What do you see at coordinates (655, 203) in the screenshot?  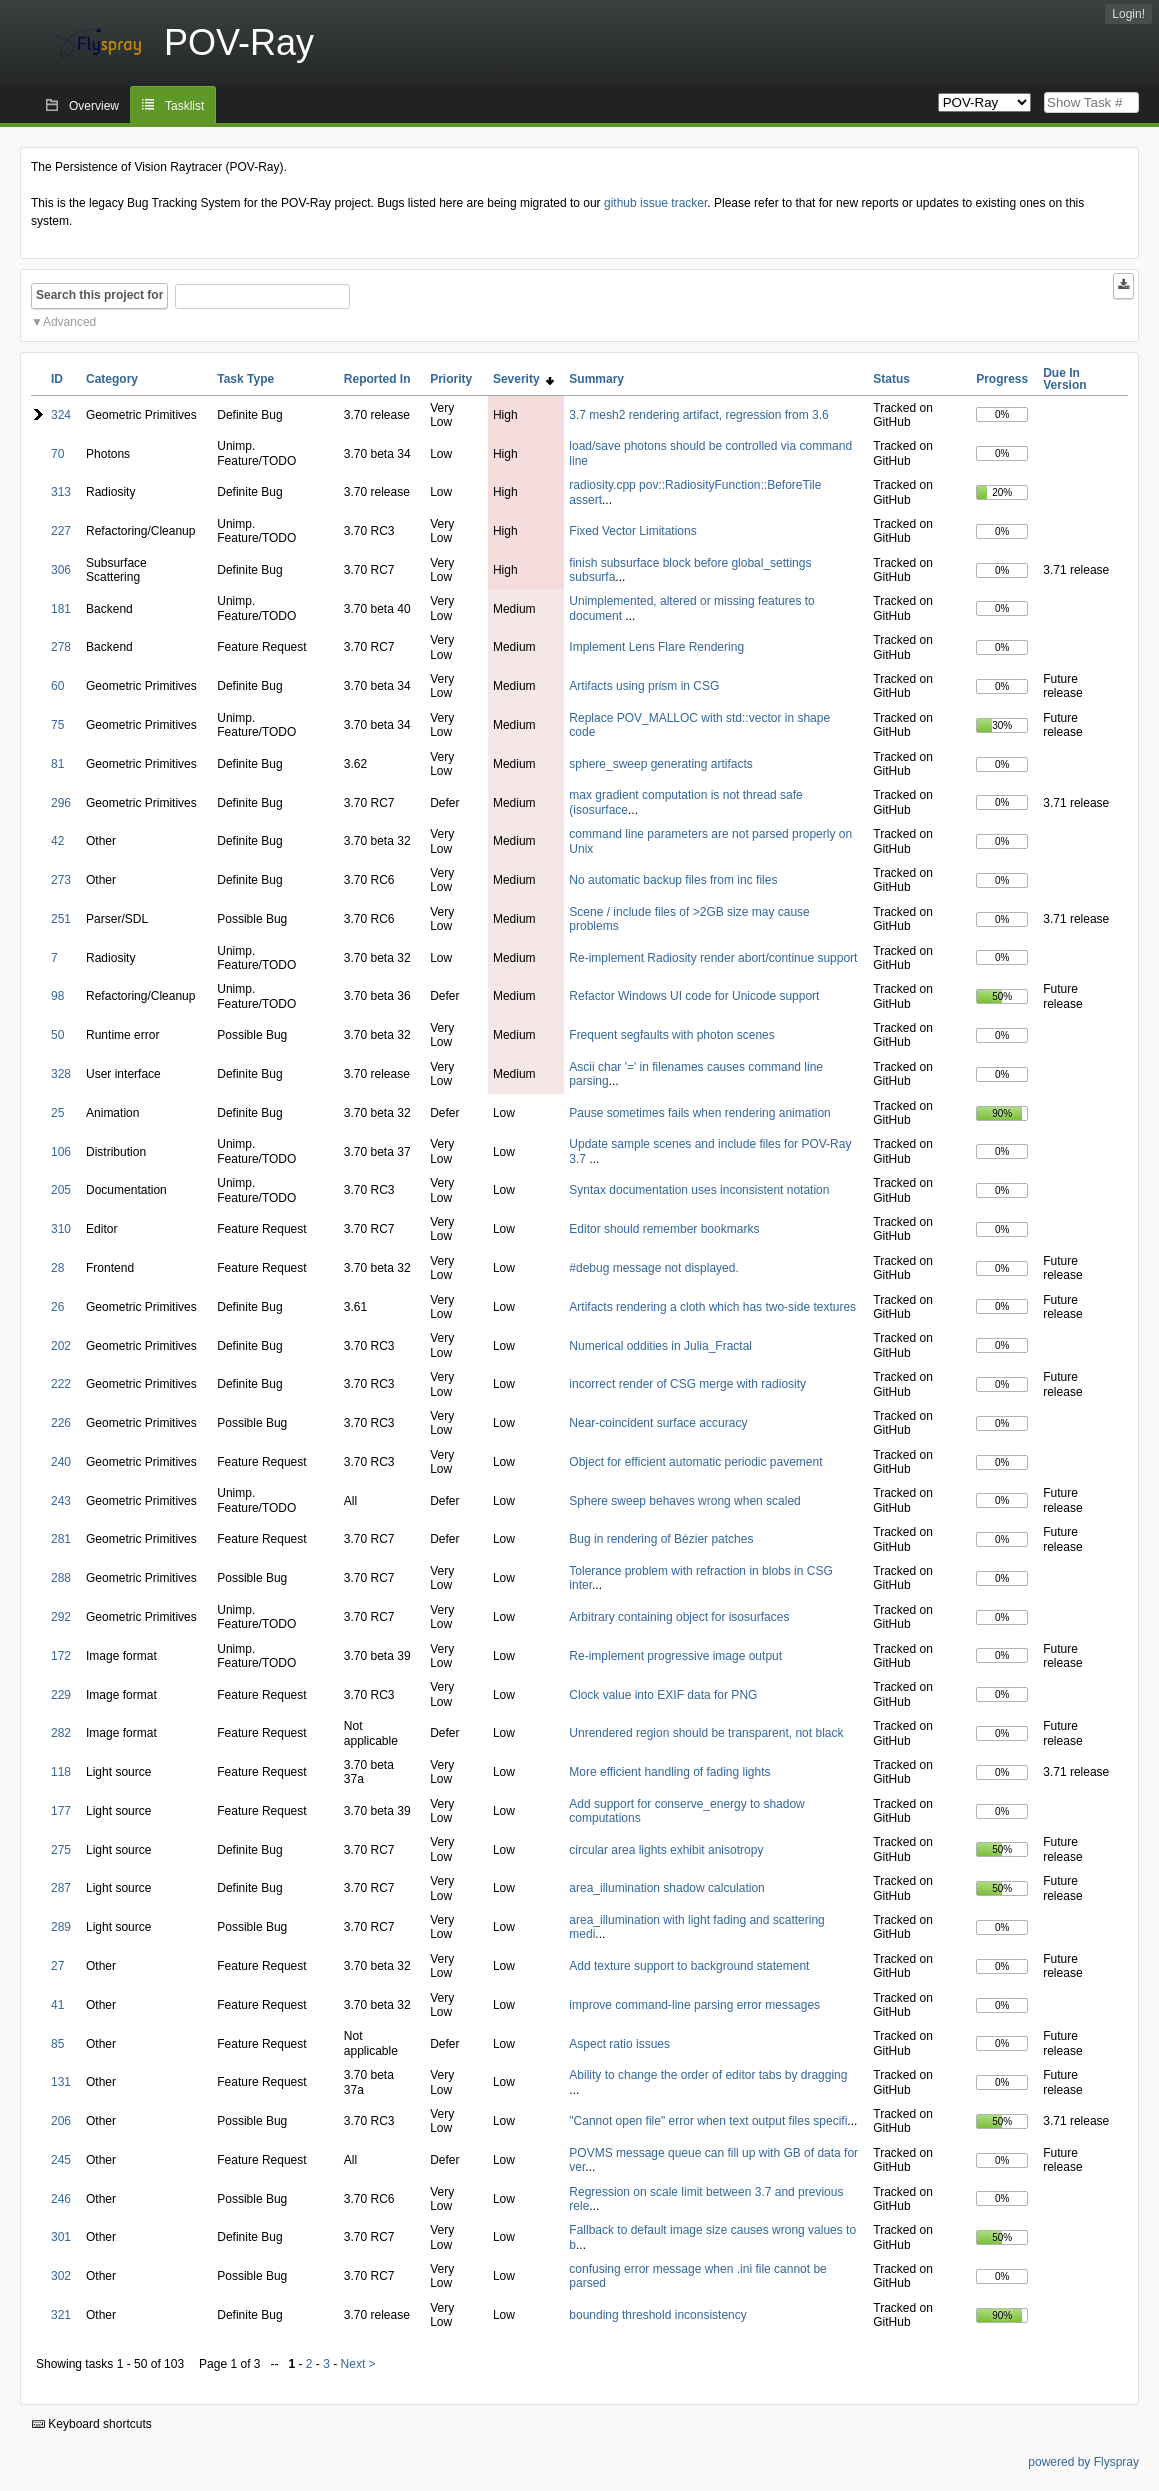 I see `github issue tracker` at bounding box center [655, 203].